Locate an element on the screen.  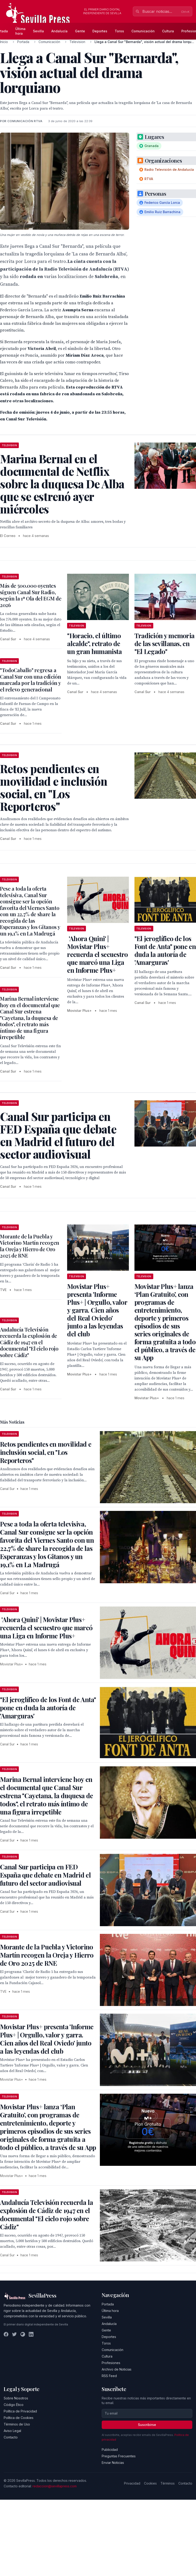
Cultura is located at coordinates (168, 31).